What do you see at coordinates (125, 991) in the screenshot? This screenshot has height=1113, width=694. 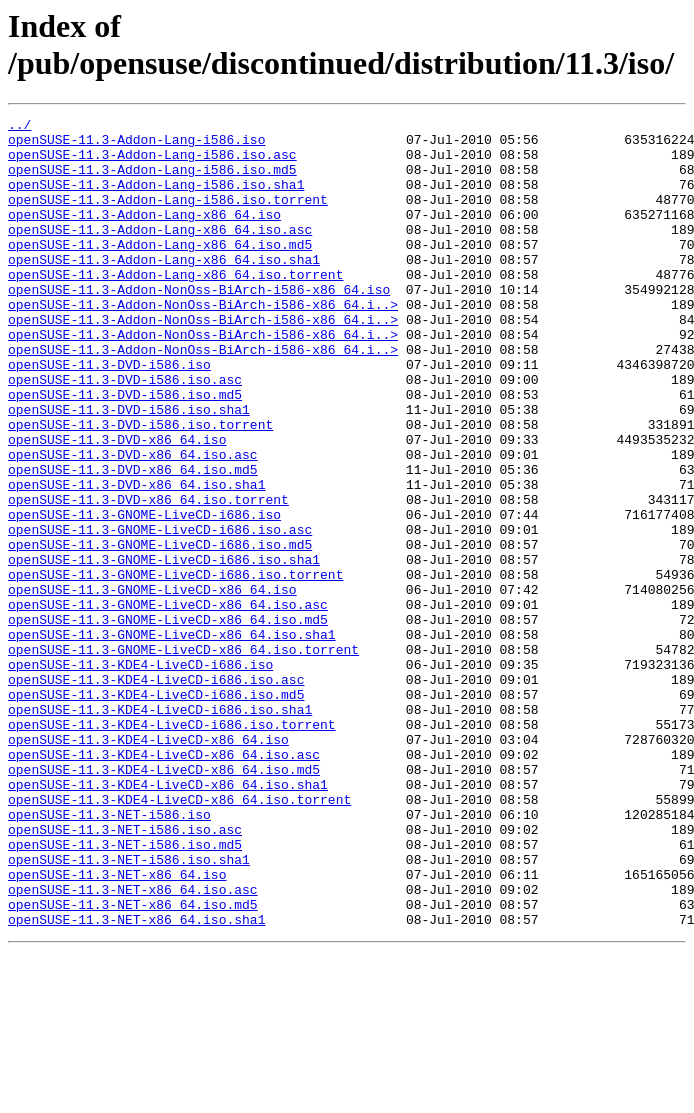 I see `openSUSE-11.3-NET-i586.iso.md5` at bounding box center [125, 991].